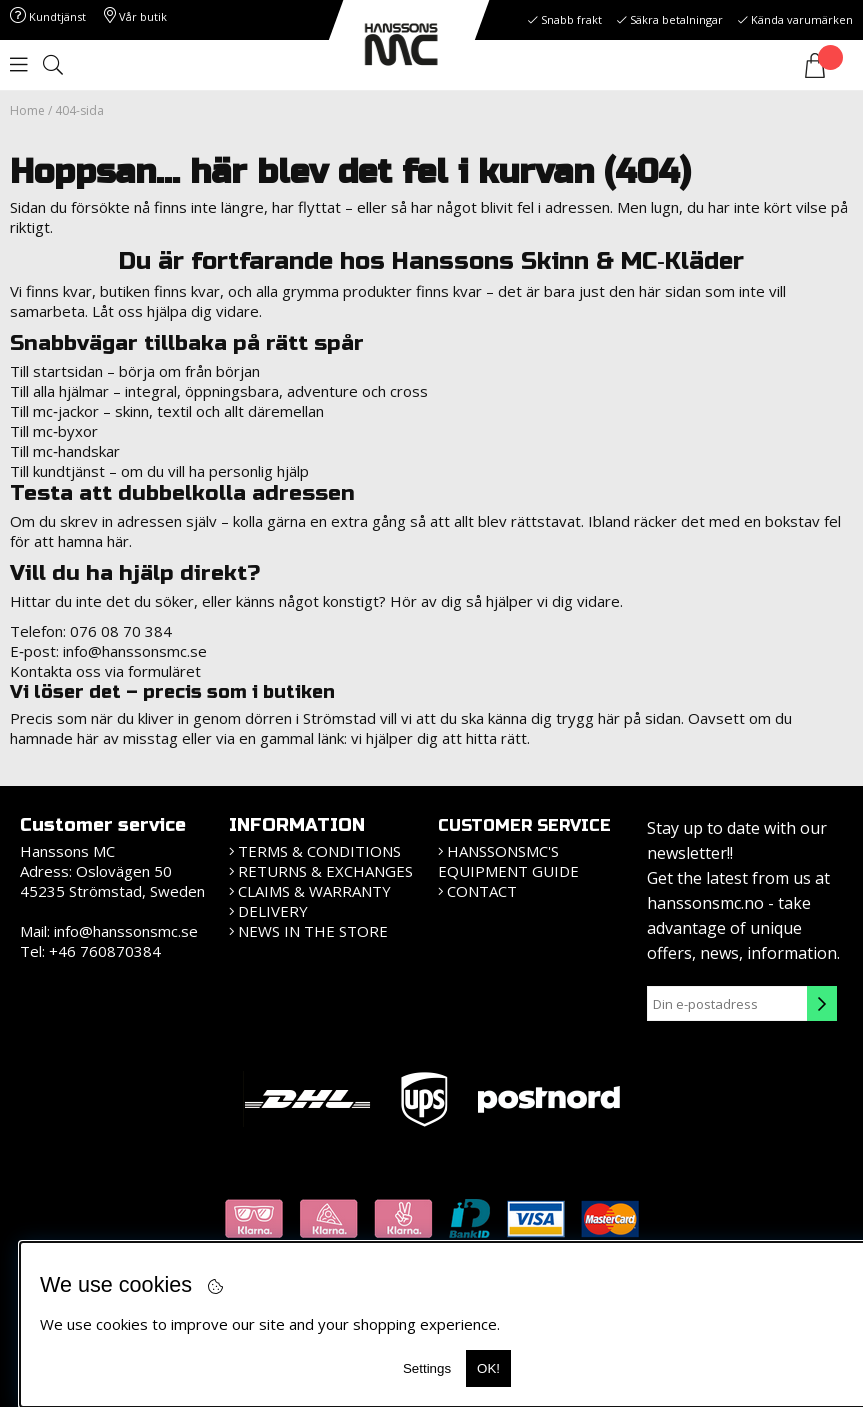 The height and width of the screenshot is (1407, 863). What do you see at coordinates (59, 391) in the screenshot?
I see `Till alla hjälmar` at bounding box center [59, 391].